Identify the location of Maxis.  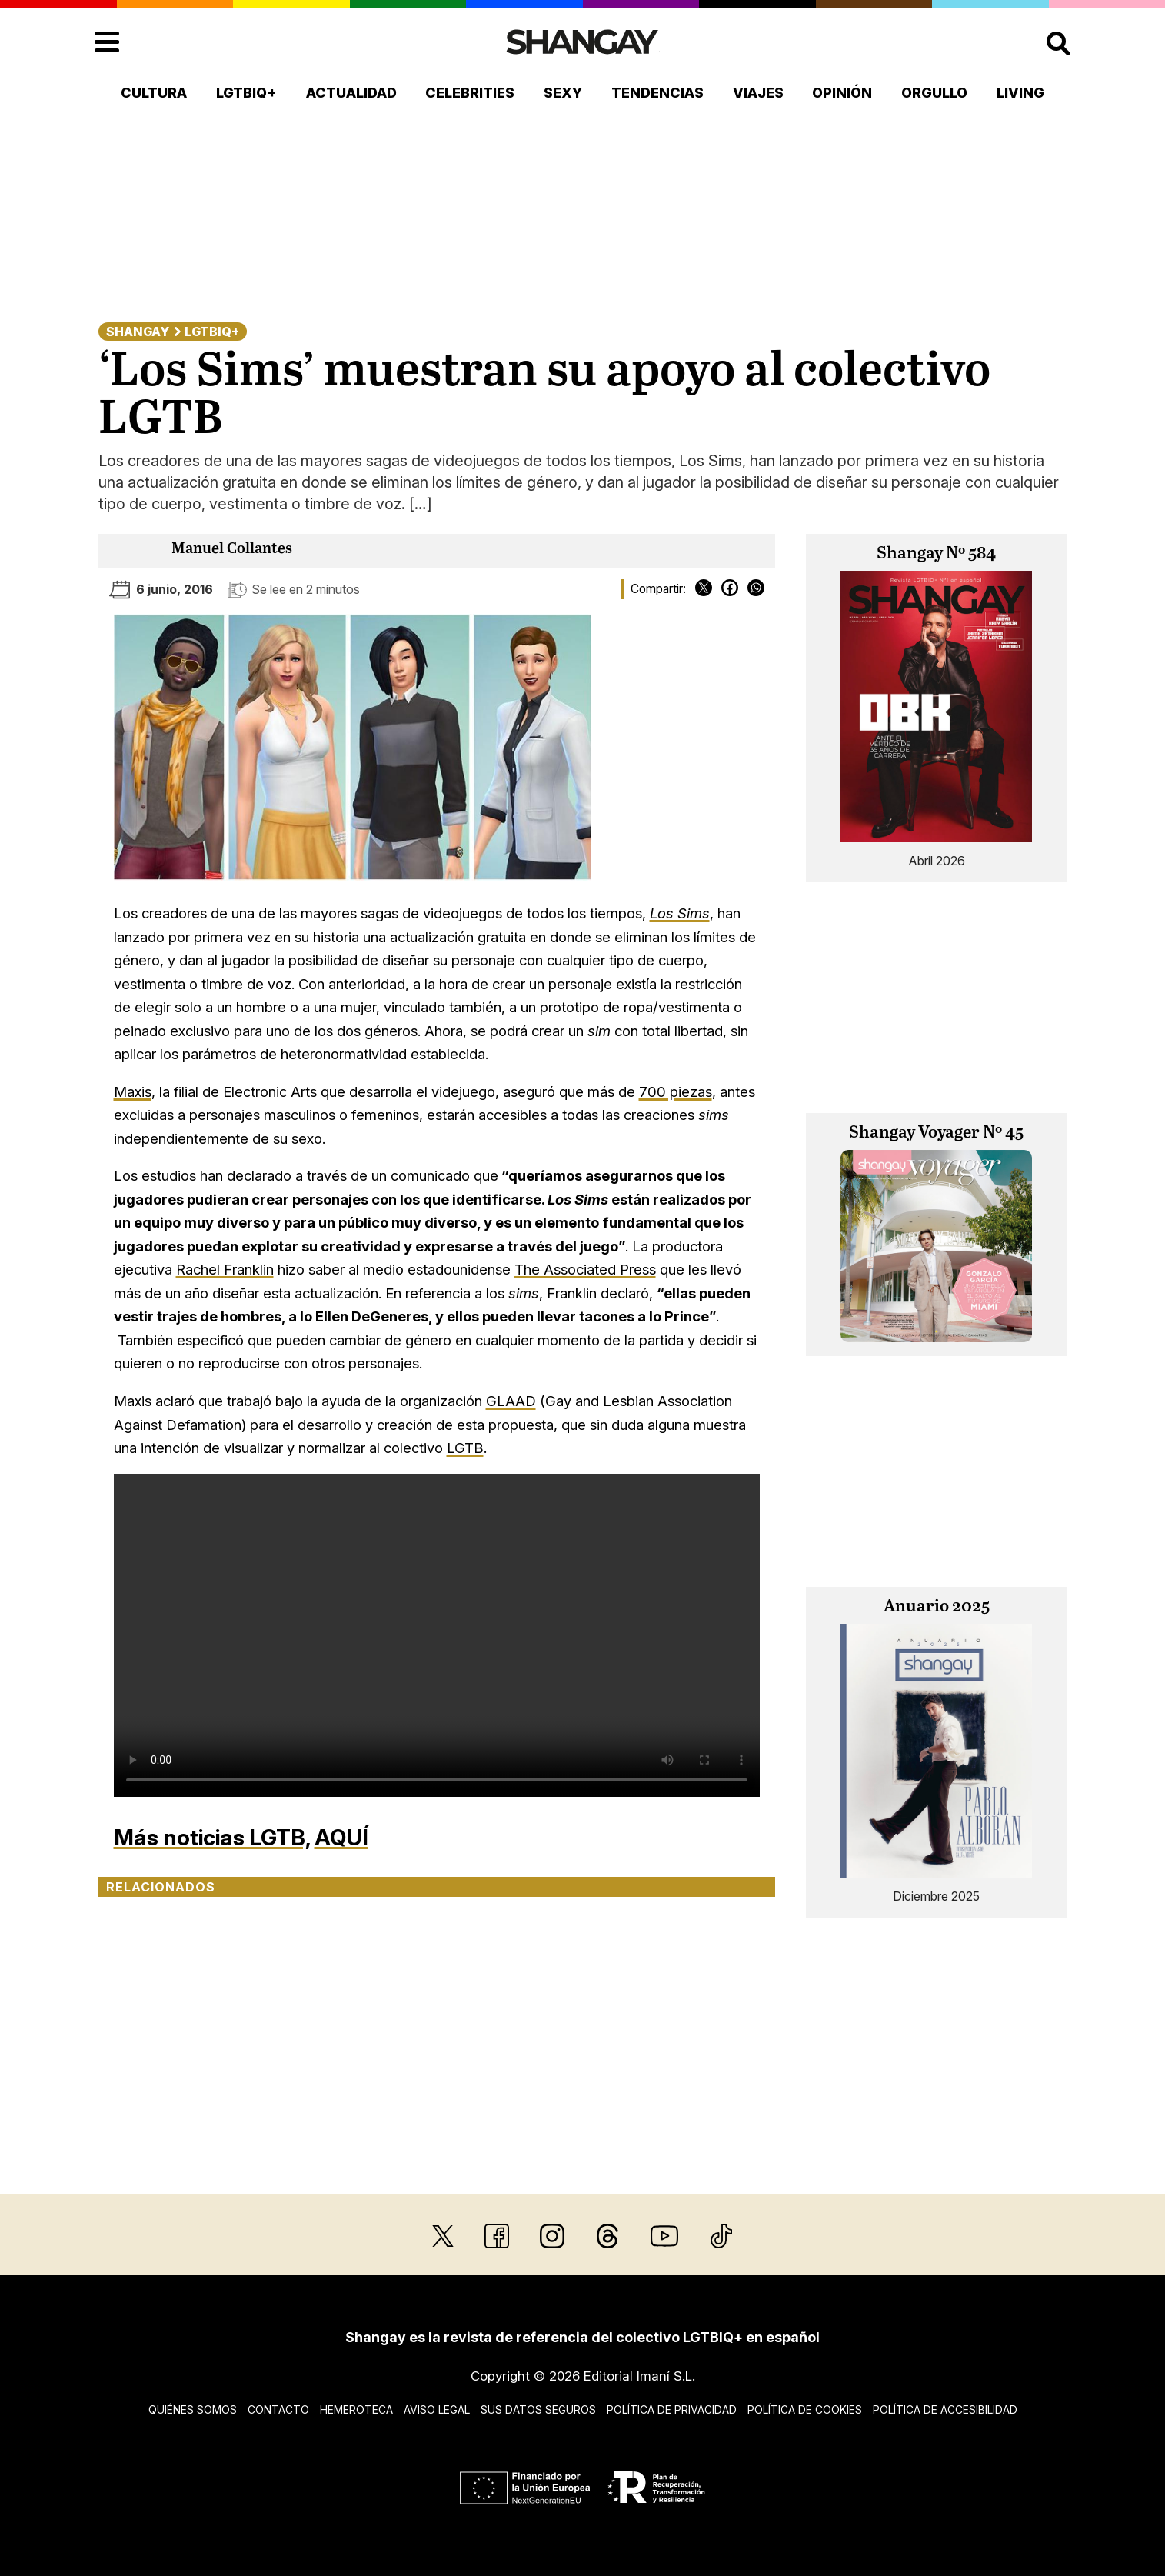
(132, 1091).